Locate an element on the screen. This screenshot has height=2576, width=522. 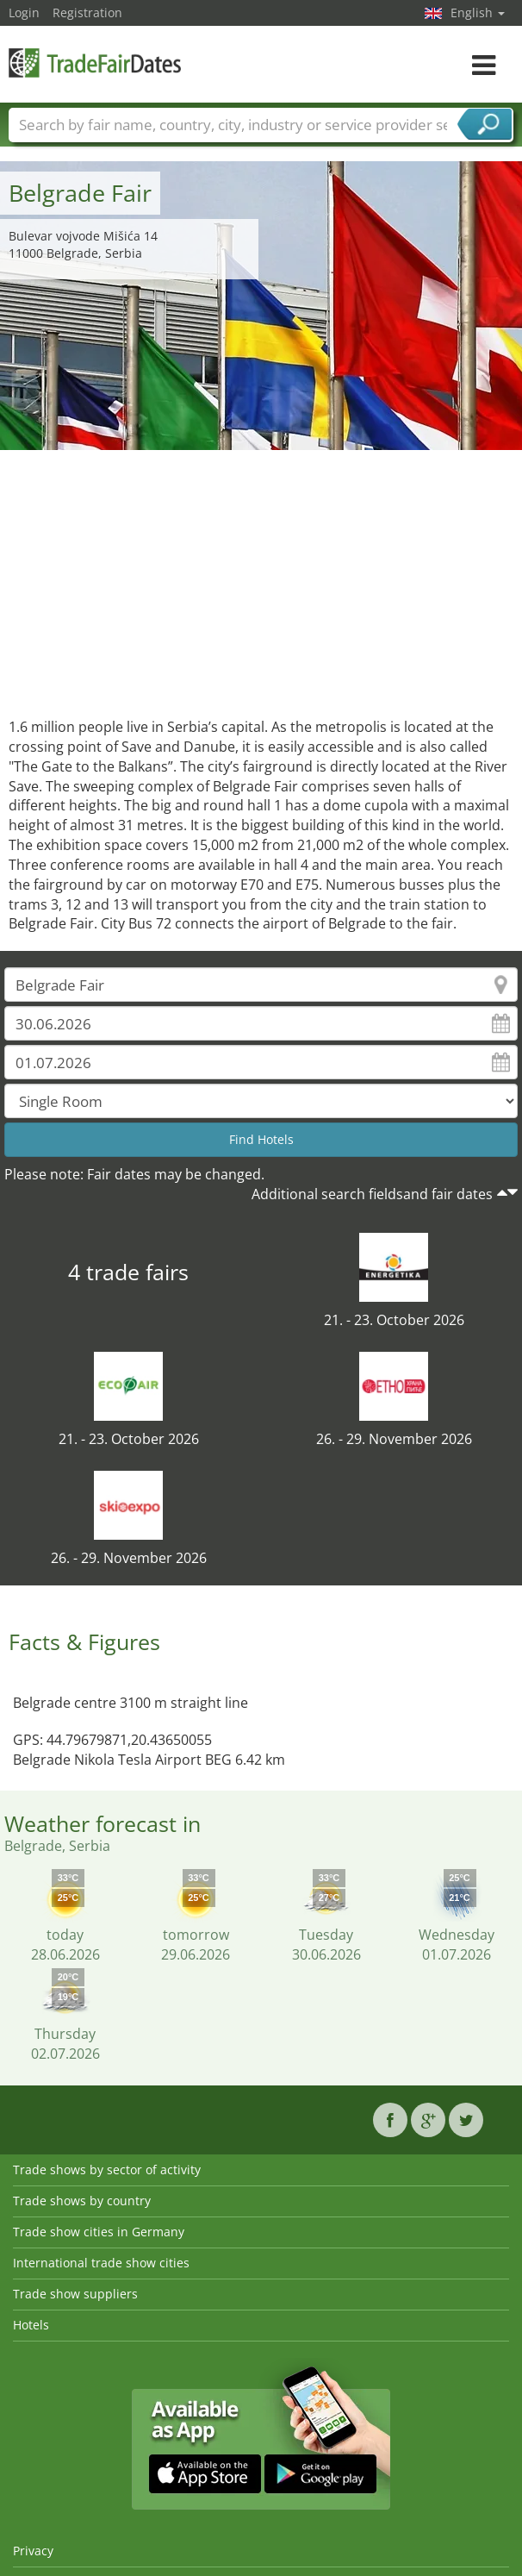
Trade show suppliers is located at coordinates (75, 2293).